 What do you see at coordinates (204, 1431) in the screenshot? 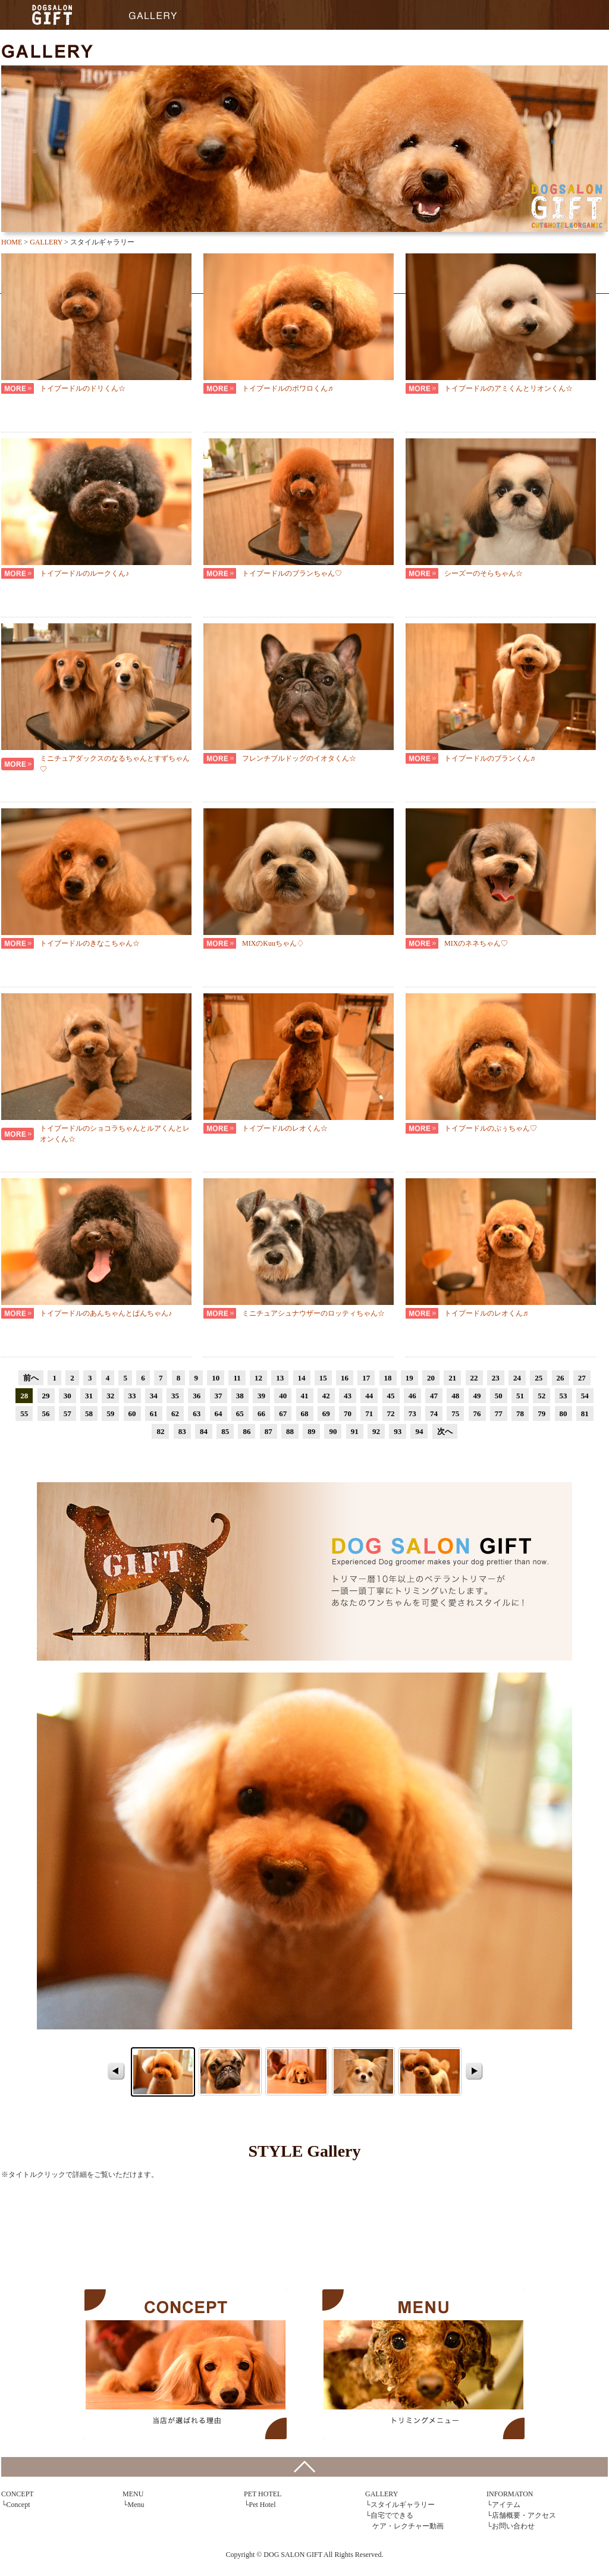
I see `84` at bounding box center [204, 1431].